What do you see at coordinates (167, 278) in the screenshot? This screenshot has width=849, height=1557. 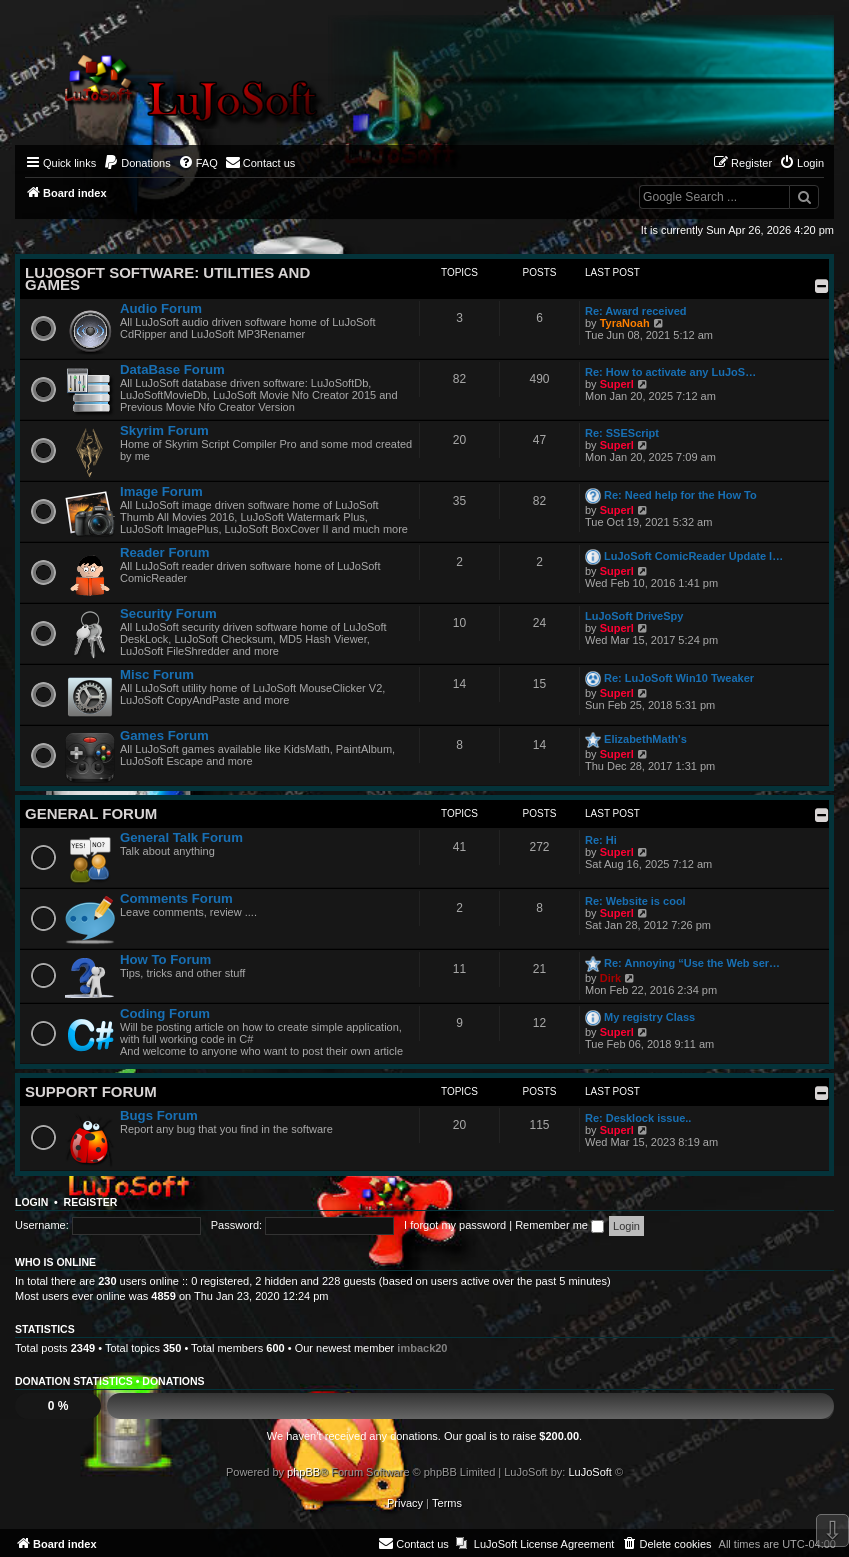 I see `LuJoSoft Software: Utilities and Games` at bounding box center [167, 278].